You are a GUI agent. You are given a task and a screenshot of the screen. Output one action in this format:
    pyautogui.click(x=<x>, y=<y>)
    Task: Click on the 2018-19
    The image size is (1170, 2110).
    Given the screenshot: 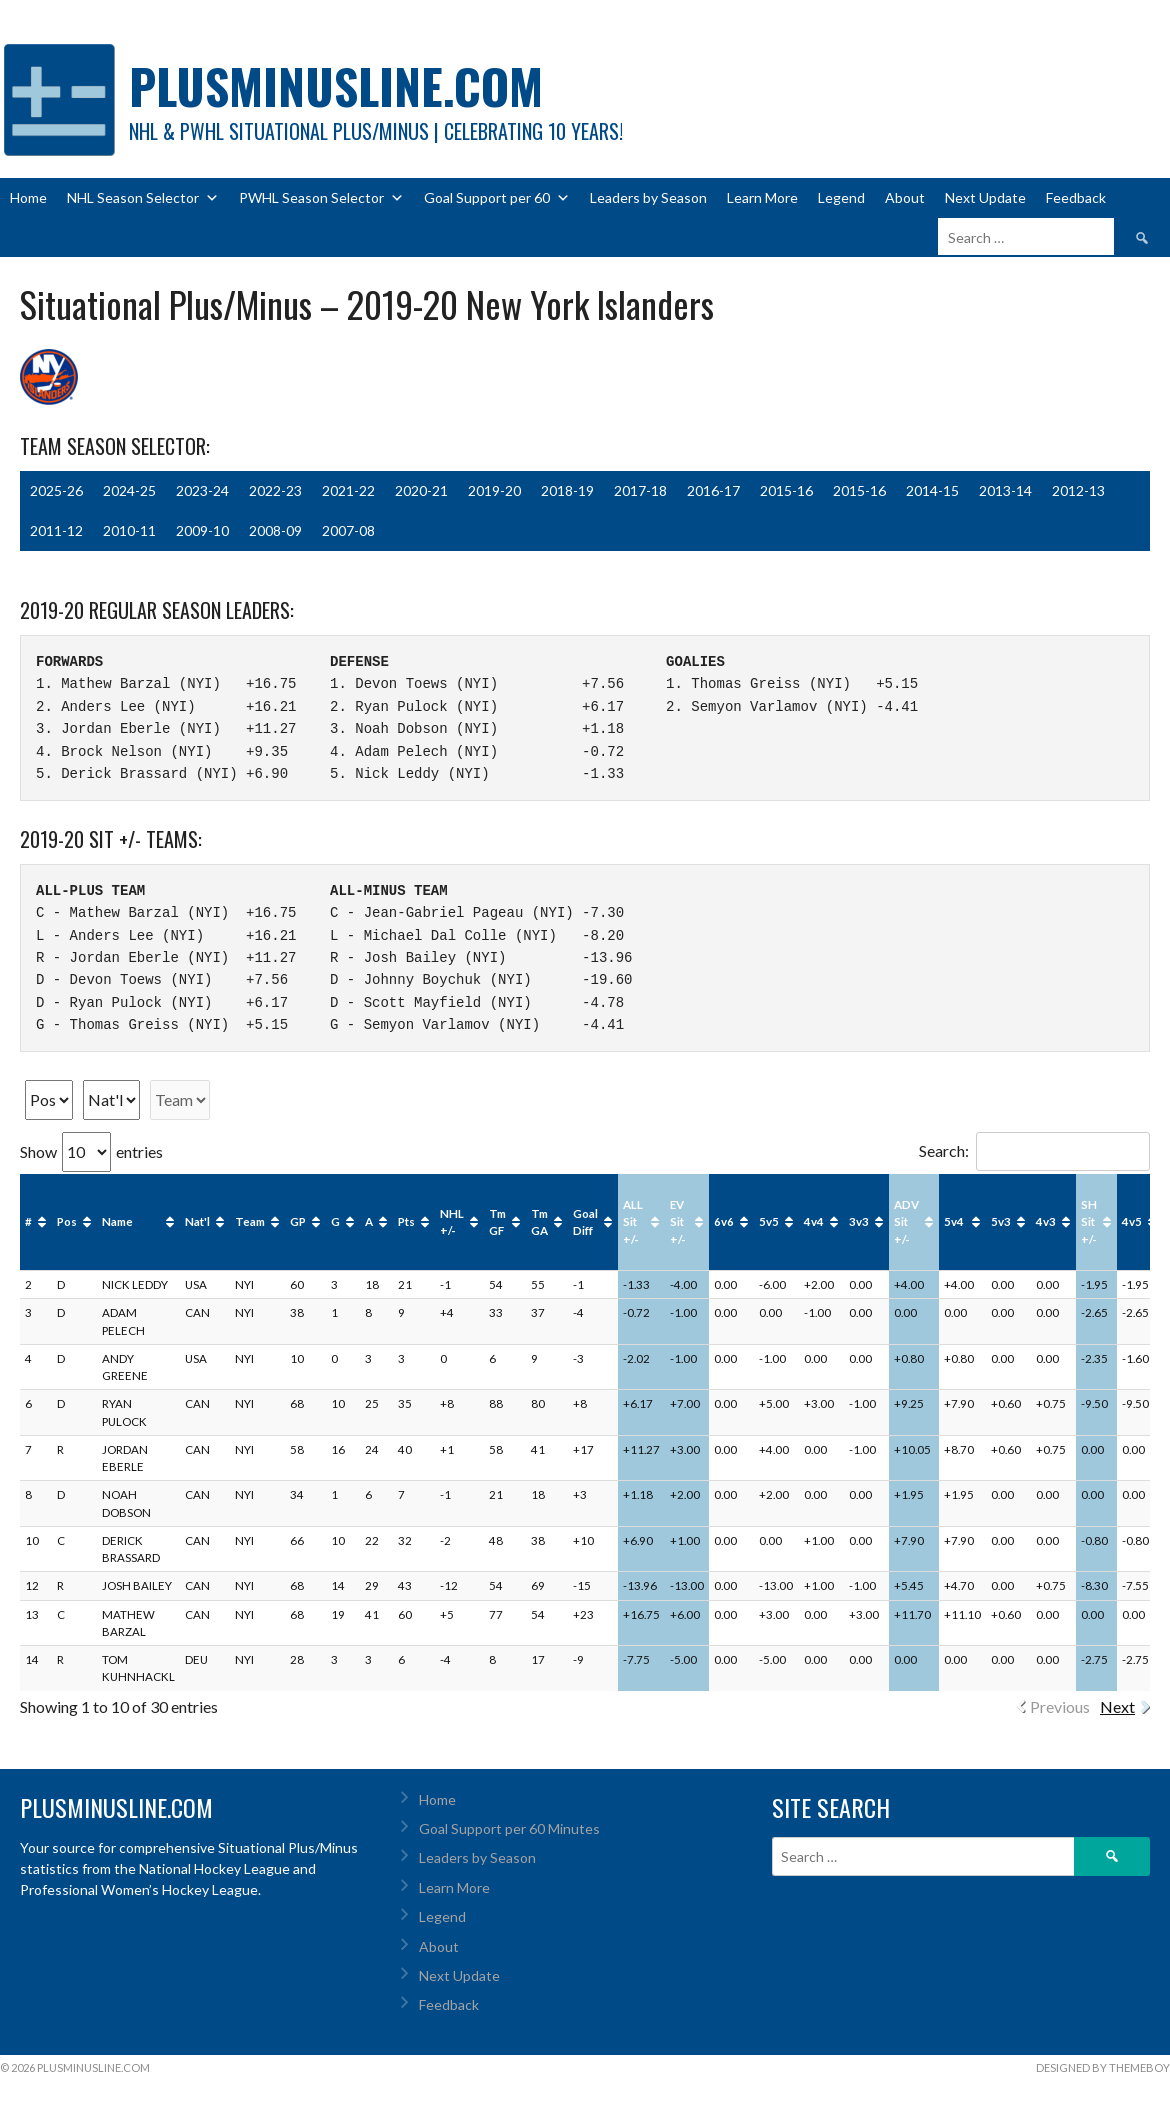 What is the action you would take?
    pyautogui.click(x=567, y=490)
    